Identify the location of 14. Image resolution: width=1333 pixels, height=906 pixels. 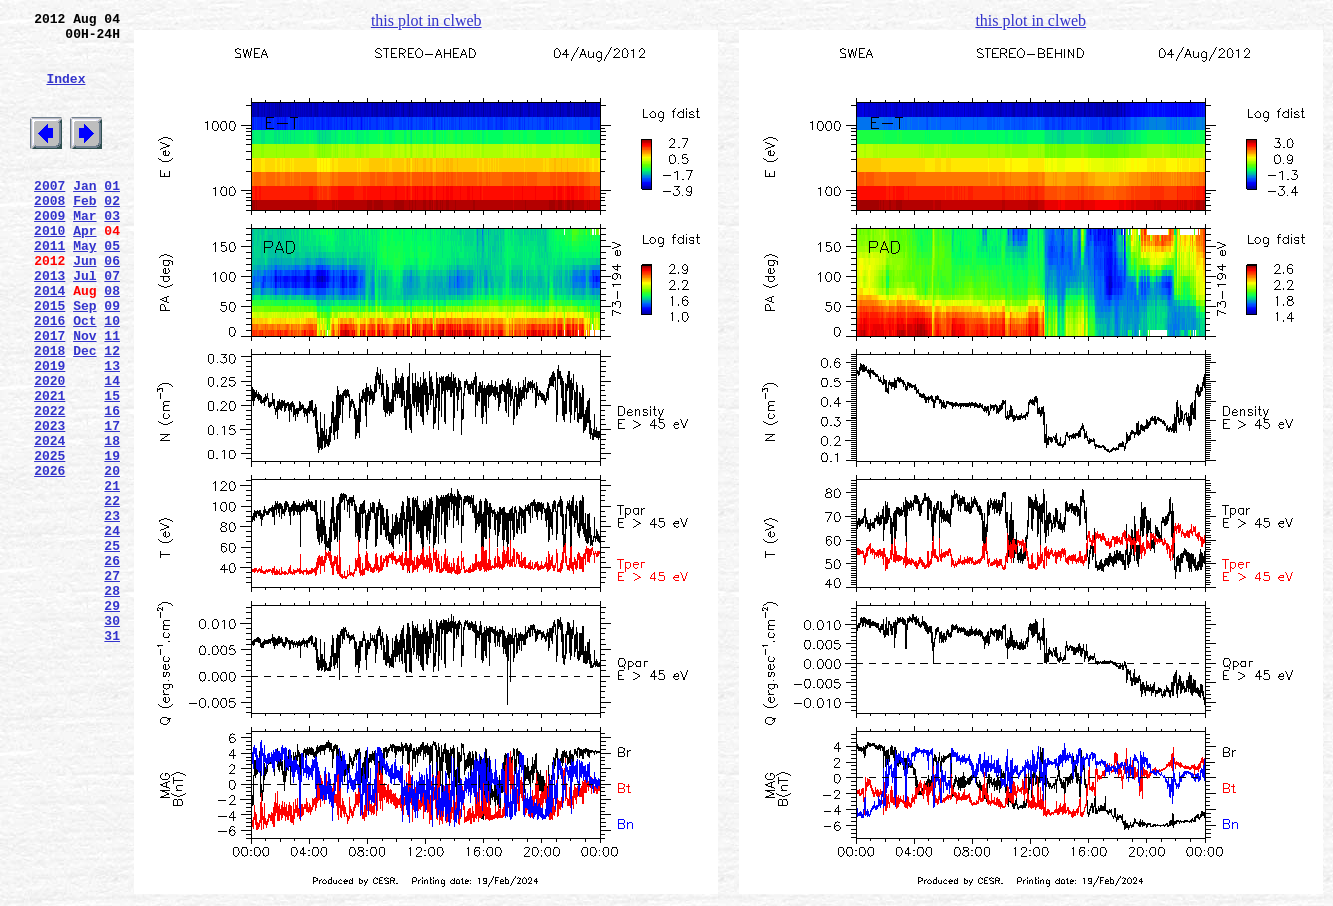
(112, 449).